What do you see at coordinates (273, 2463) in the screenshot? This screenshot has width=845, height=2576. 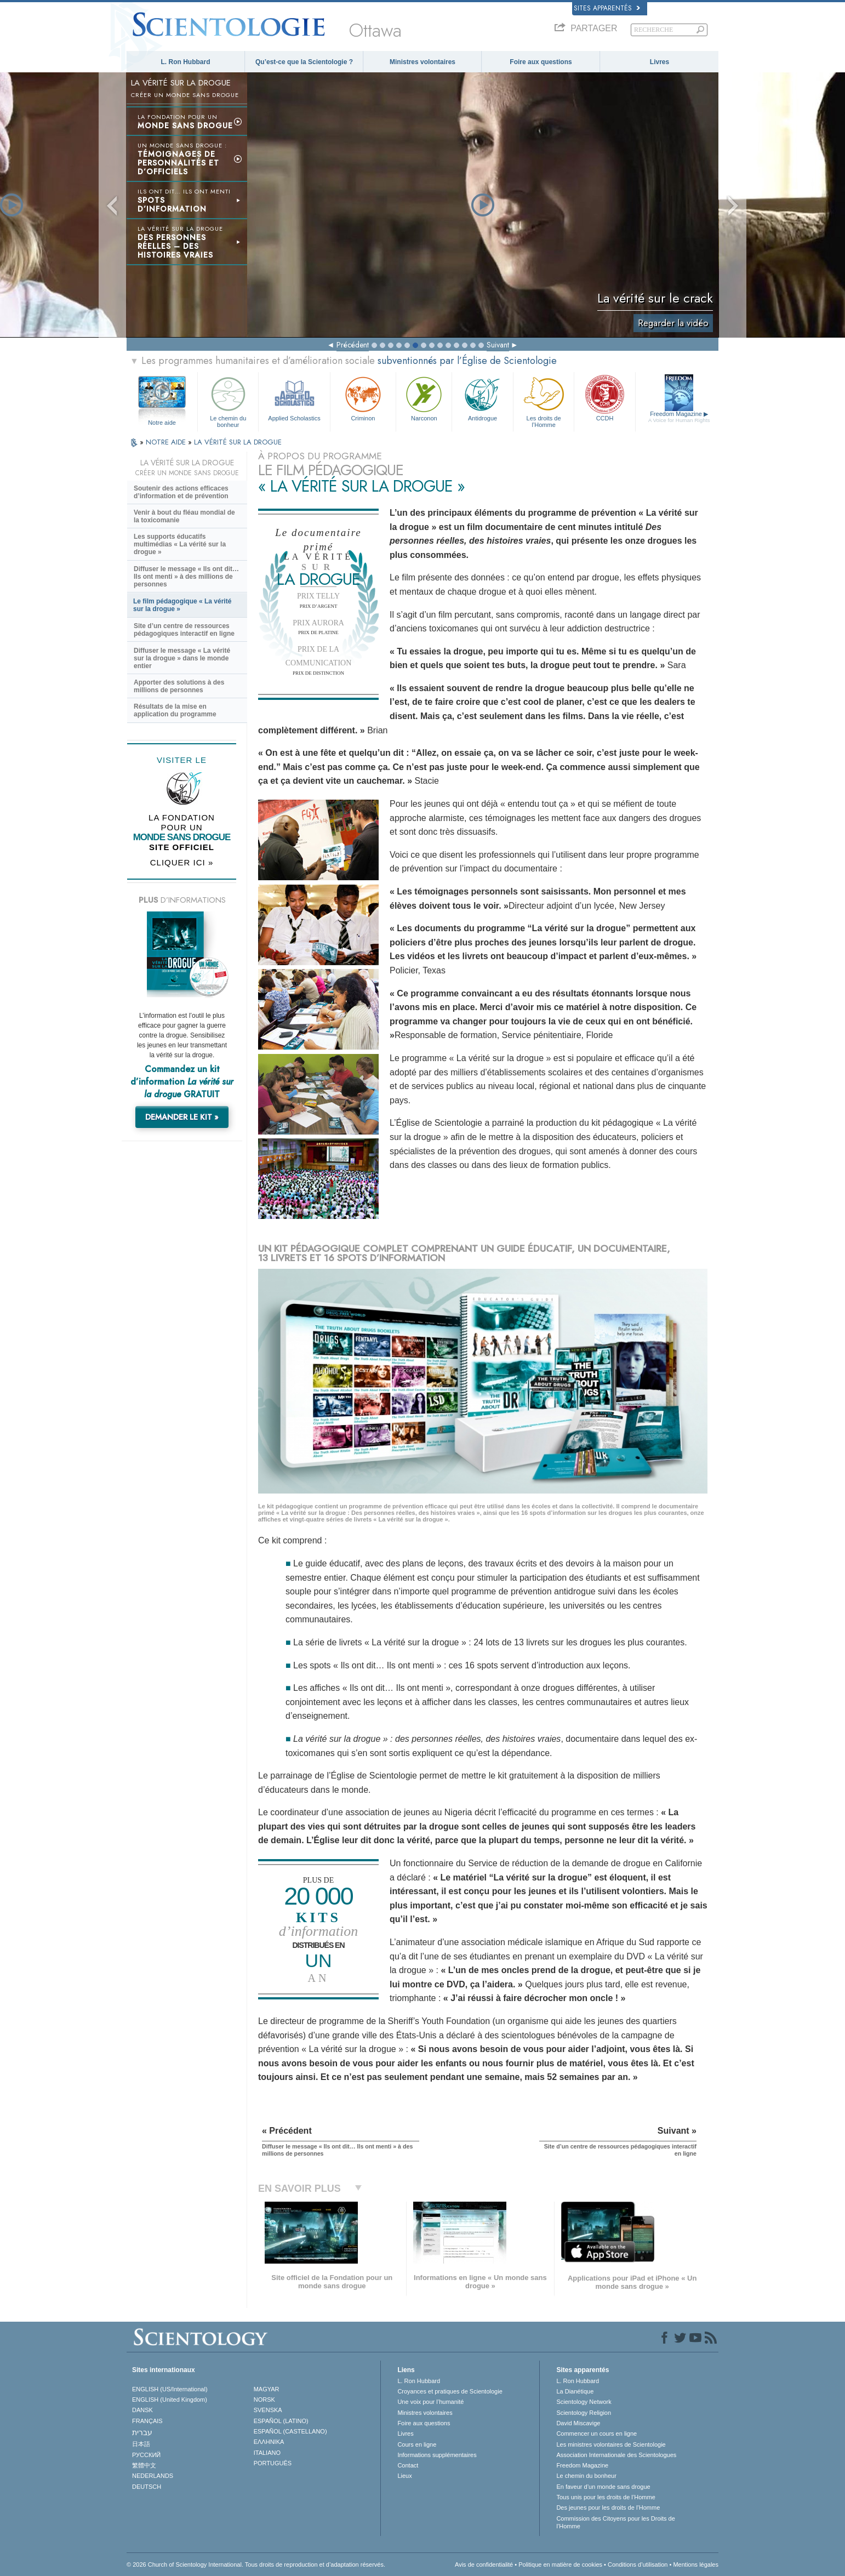 I see `PORTUGUÊS` at bounding box center [273, 2463].